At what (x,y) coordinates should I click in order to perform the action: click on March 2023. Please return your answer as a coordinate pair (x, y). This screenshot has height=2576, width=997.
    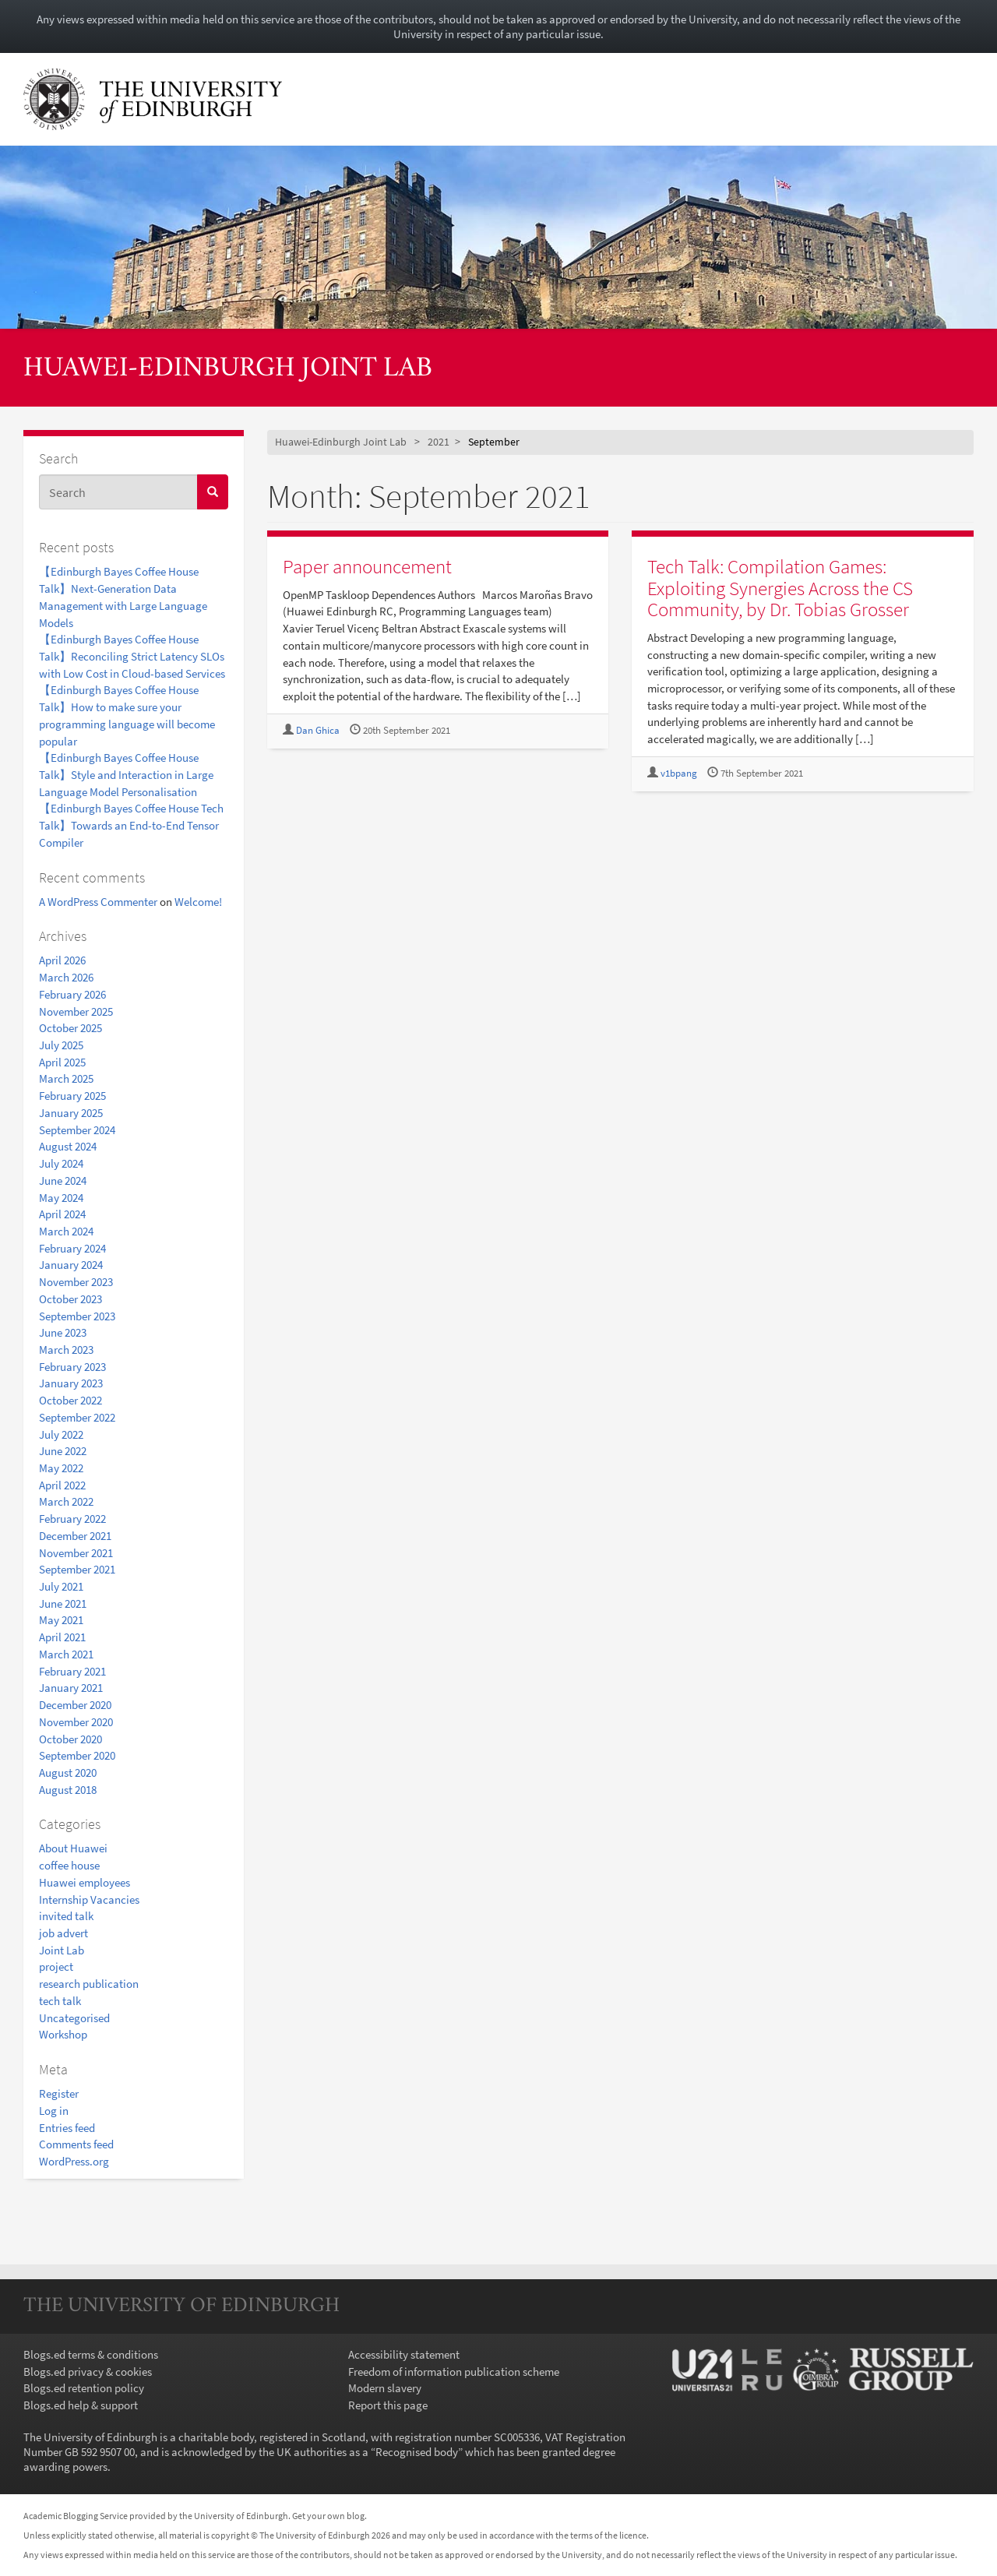
    Looking at the image, I should click on (66, 1349).